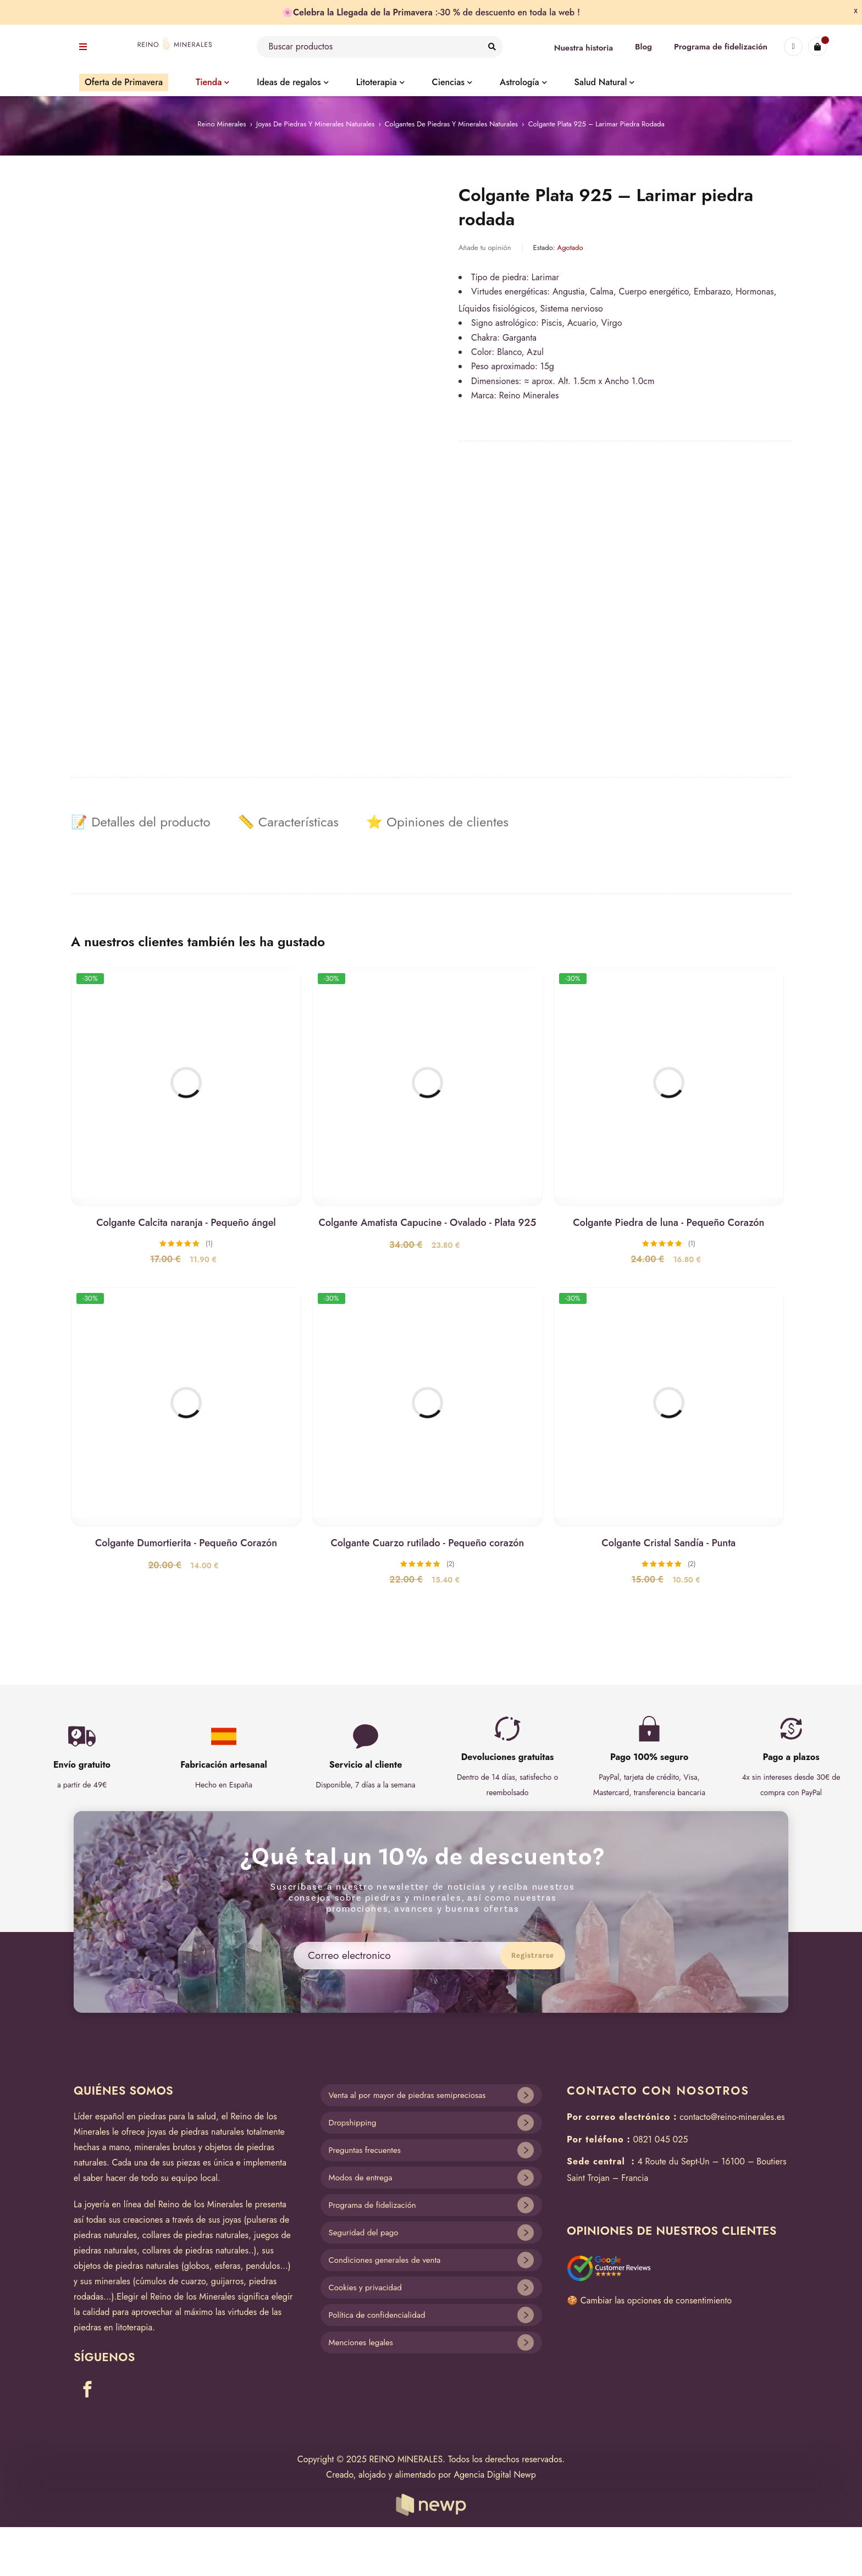  What do you see at coordinates (668, 1222) in the screenshot?
I see `Colgante Piedra de luna - Pequeño Corazón` at bounding box center [668, 1222].